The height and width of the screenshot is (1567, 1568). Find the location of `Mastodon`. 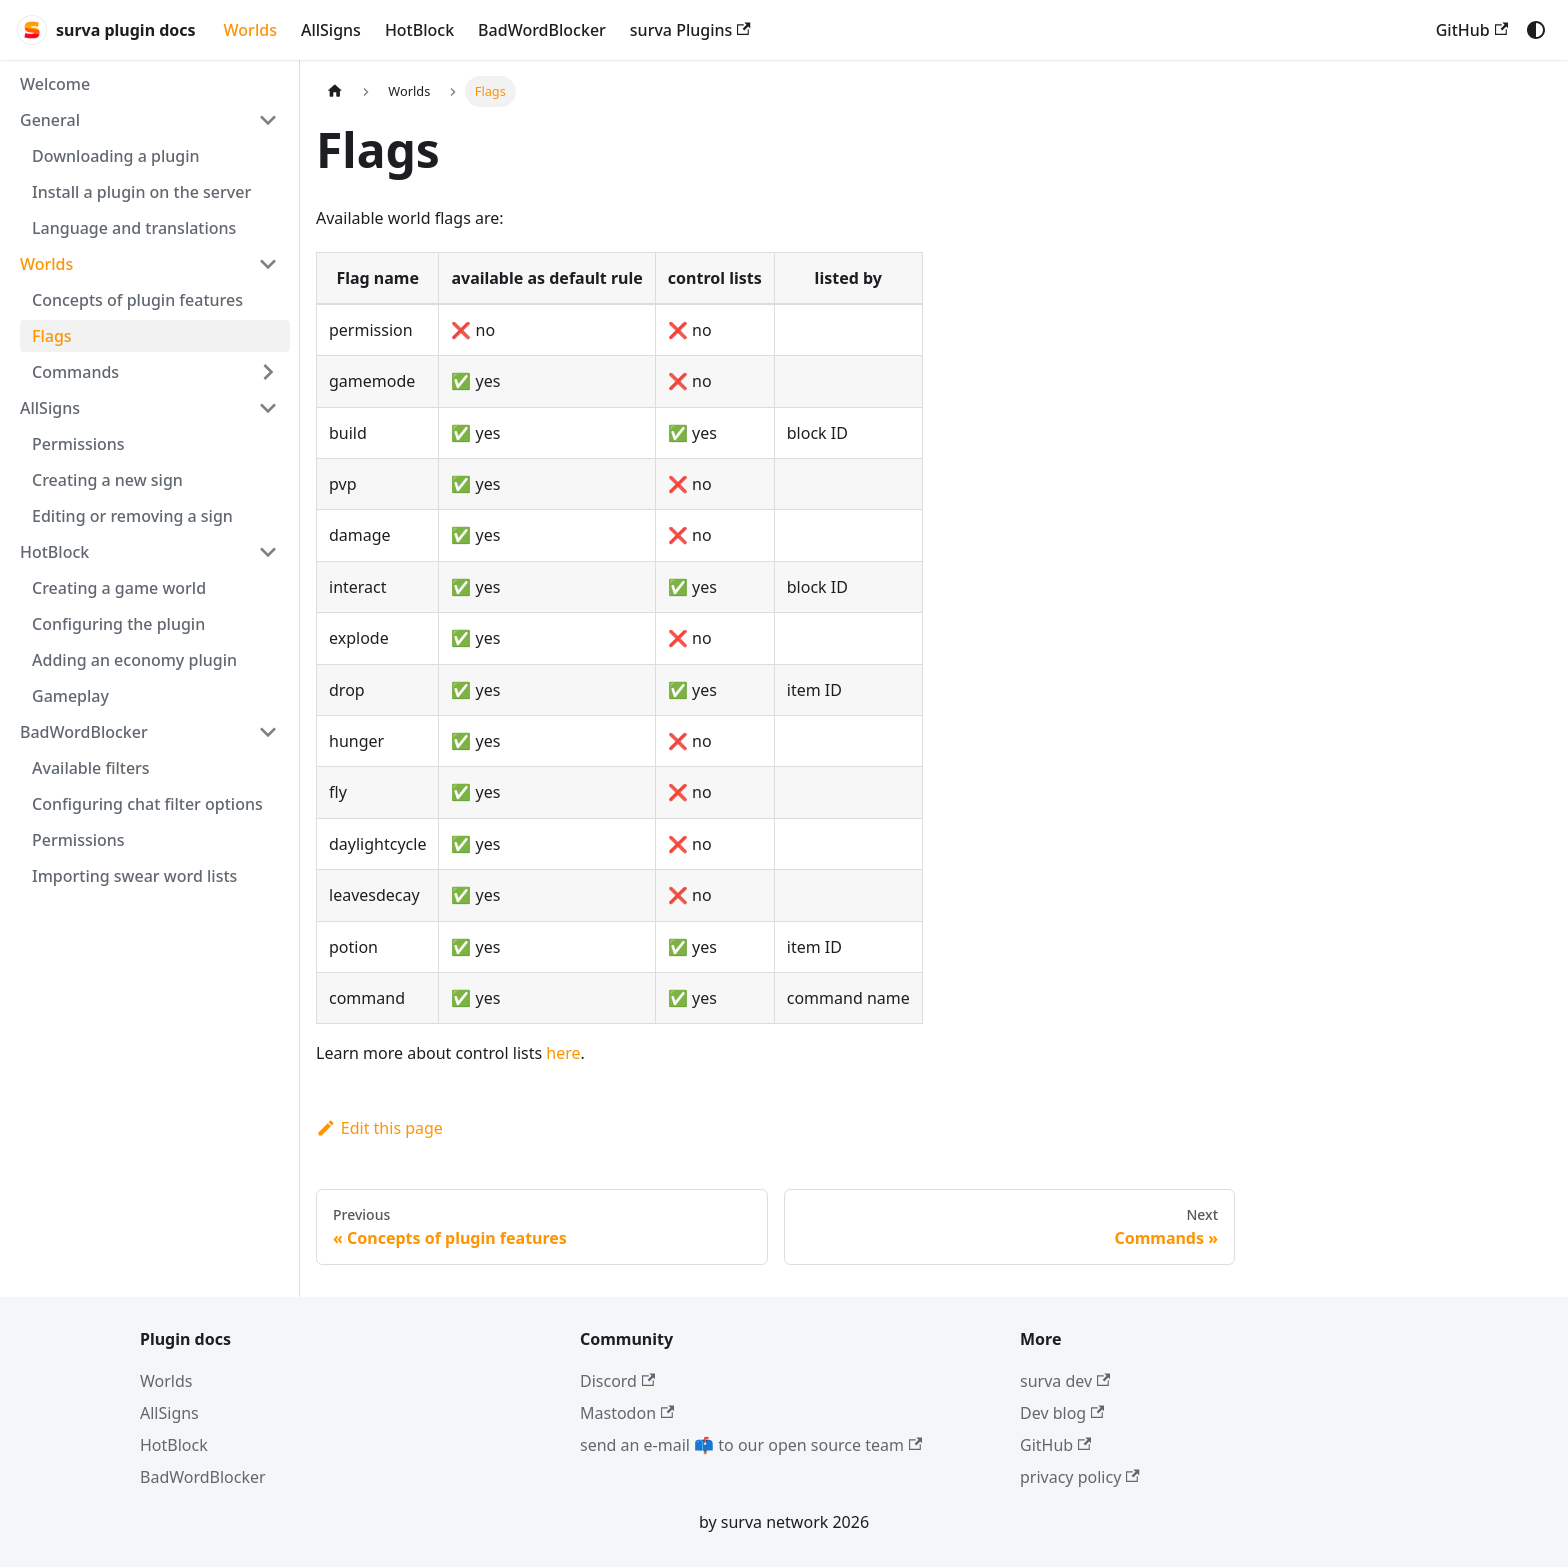

Mastodon is located at coordinates (627, 1413).